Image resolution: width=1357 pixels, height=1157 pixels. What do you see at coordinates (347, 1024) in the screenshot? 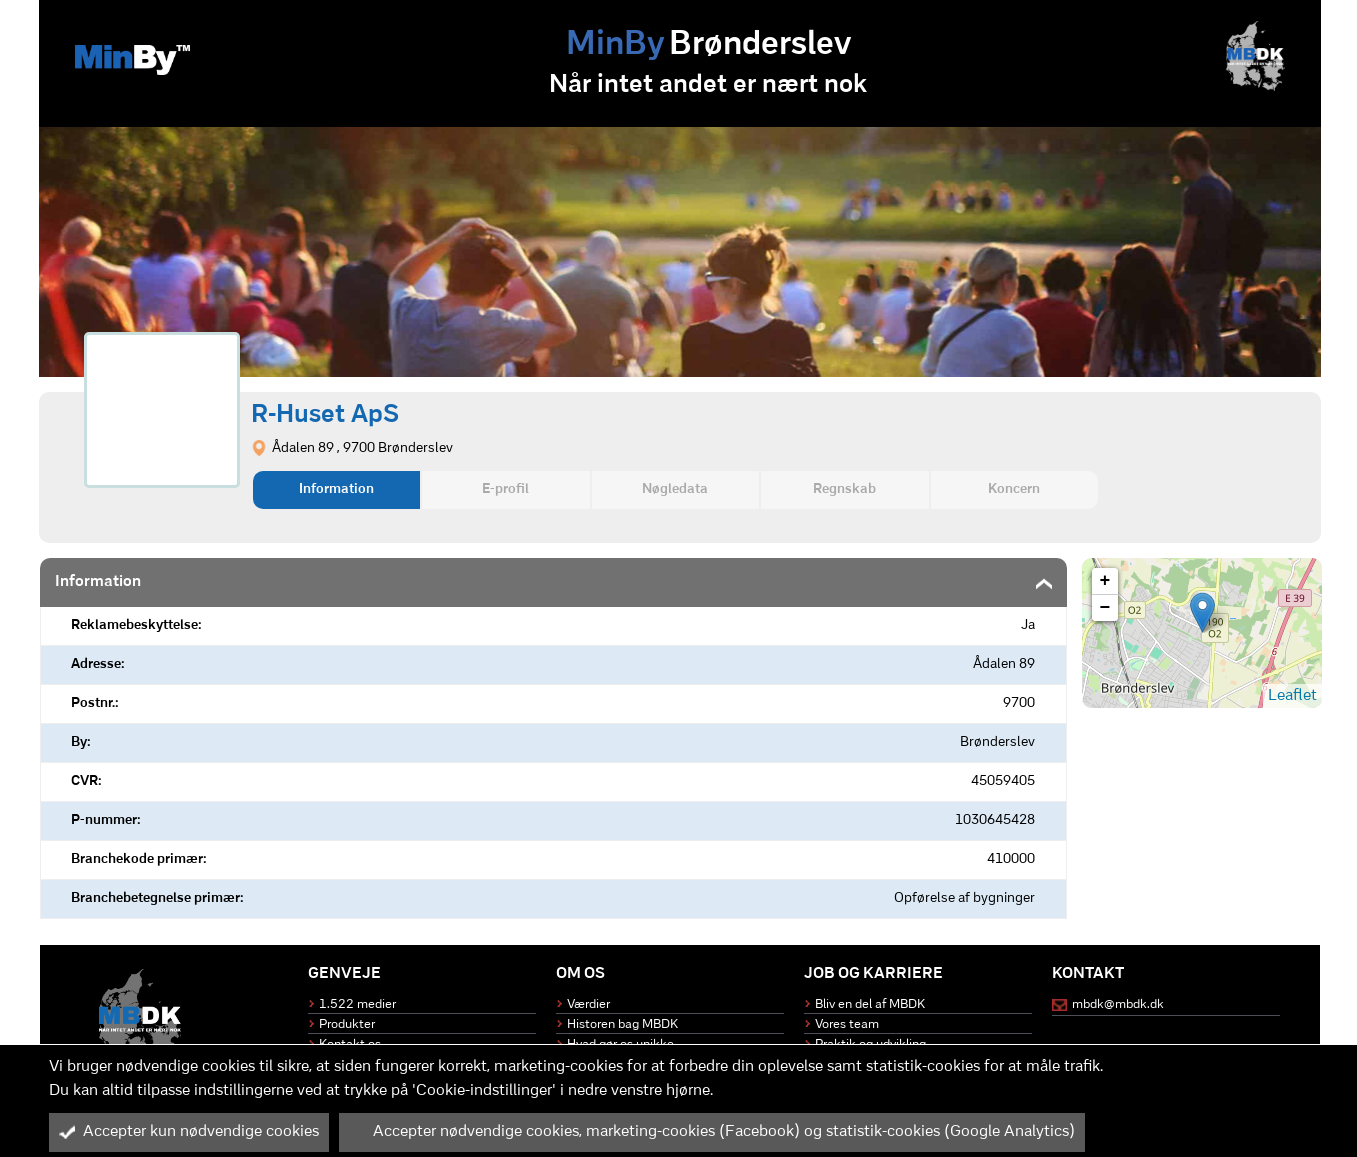
I see `Produkter` at bounding box center [347, 1024].